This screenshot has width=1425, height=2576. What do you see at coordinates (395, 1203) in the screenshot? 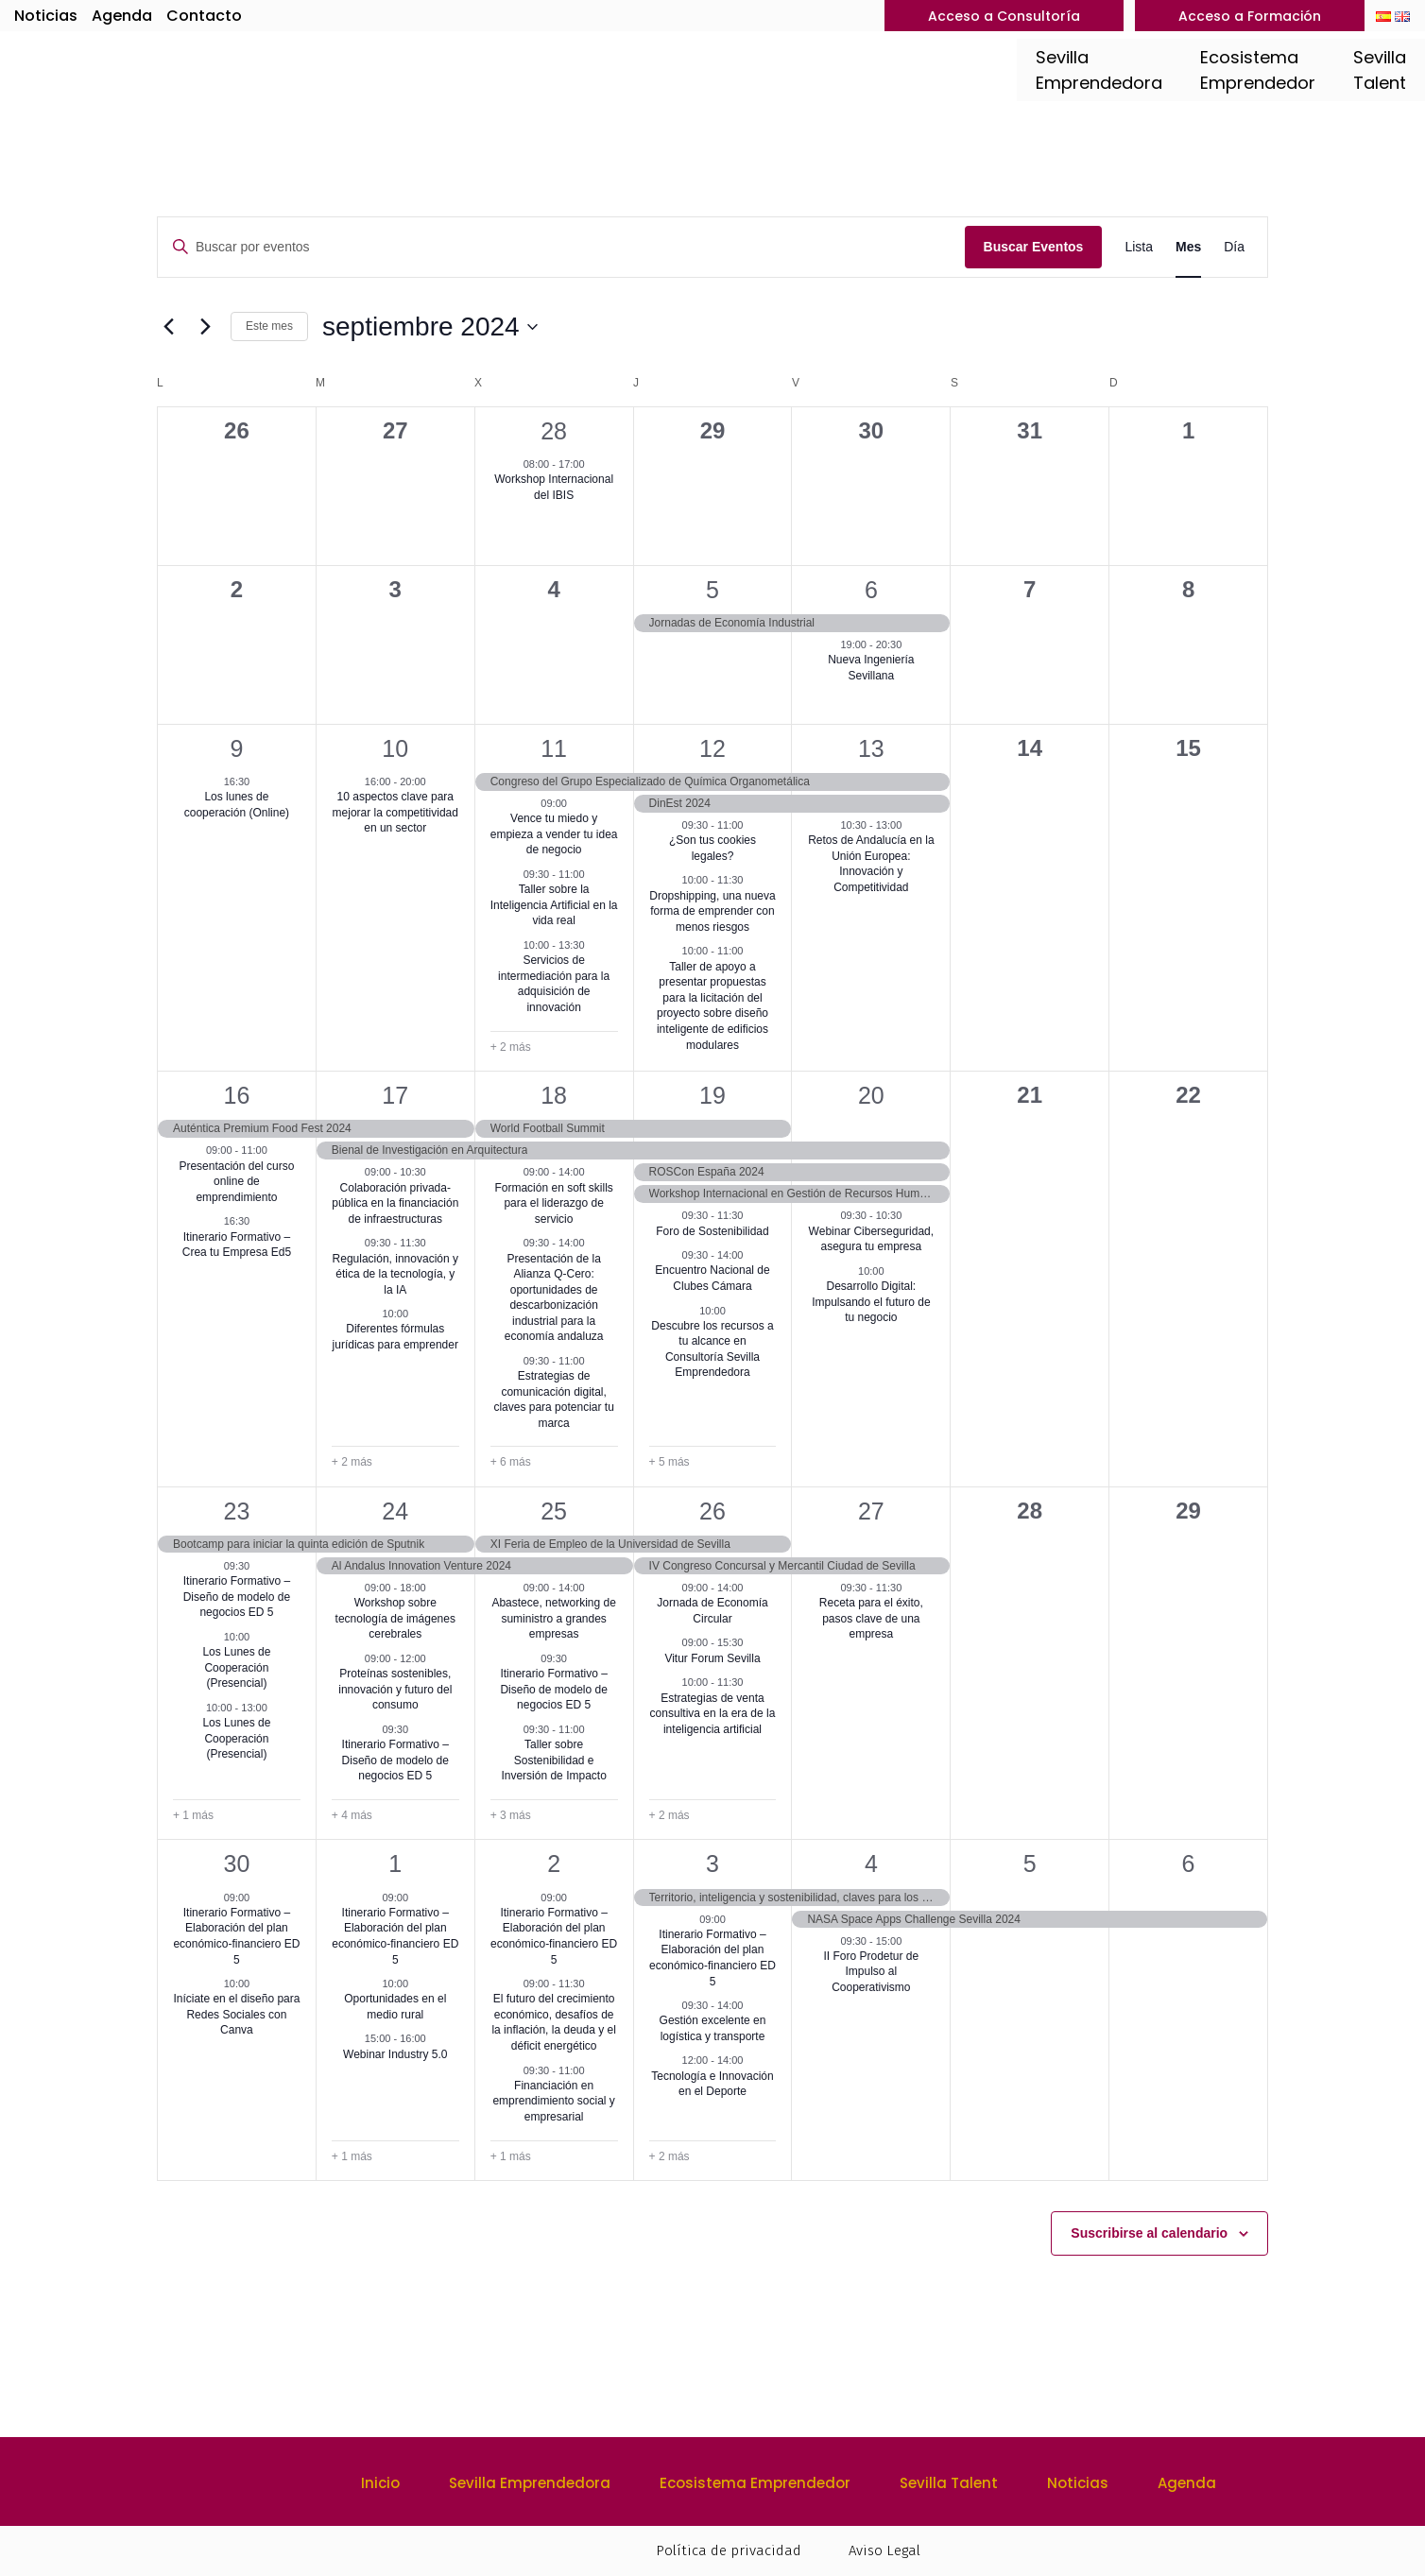
I see `Colaboración privada-pública en la financiación de infraestructuras` at bounding box center [395, 1203].